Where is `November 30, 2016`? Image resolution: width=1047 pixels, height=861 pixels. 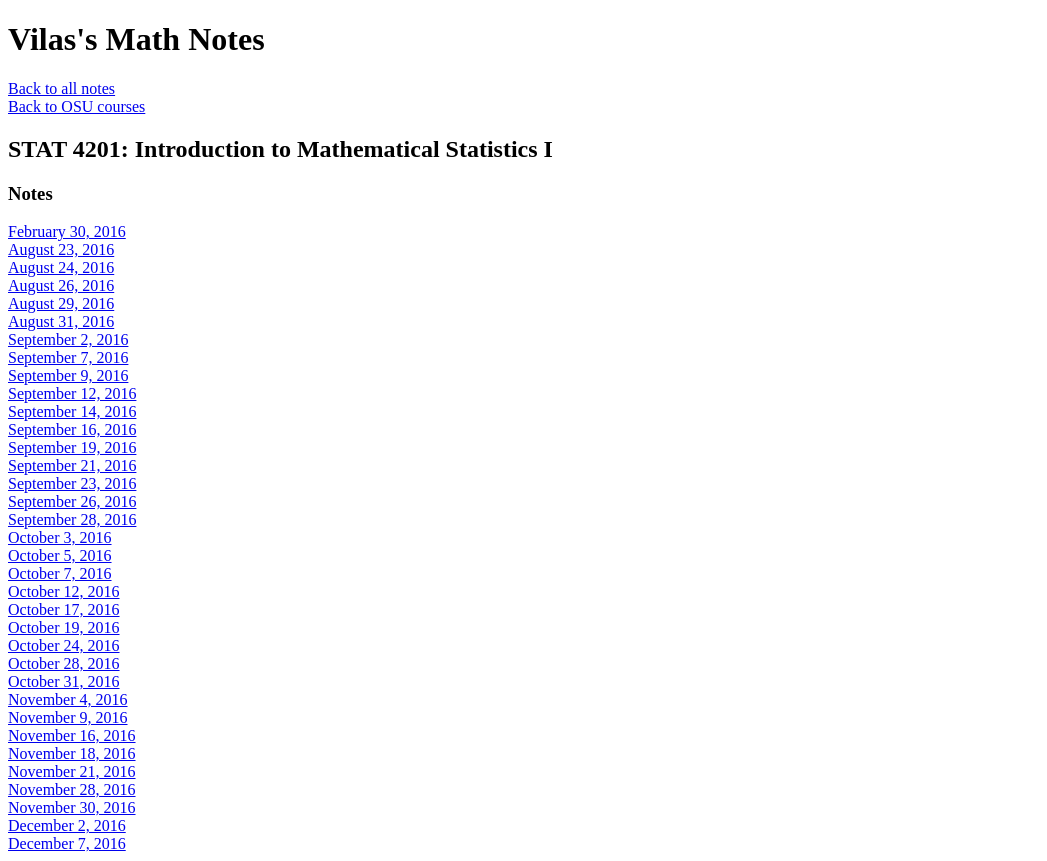 November 30, 2016 is located at coordinates (72, 807).